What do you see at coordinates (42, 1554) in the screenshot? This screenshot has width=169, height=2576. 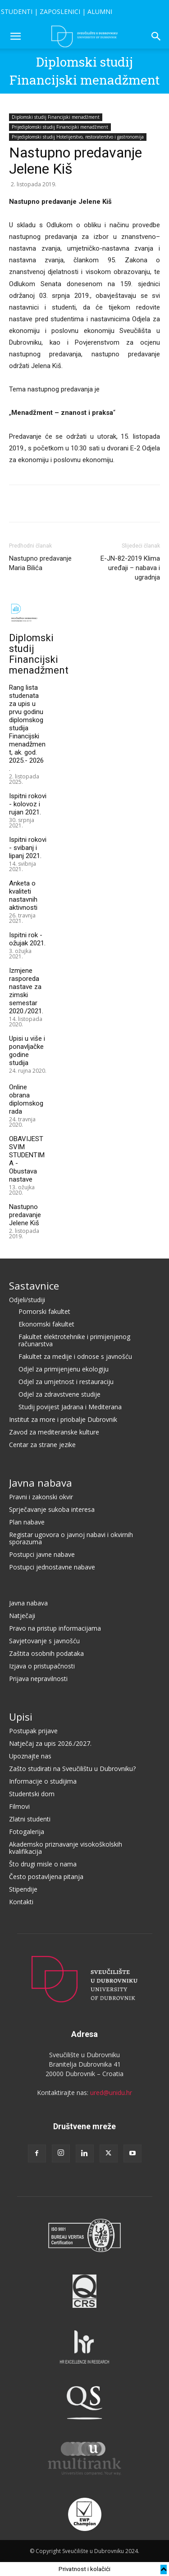 I see `Postupci javne nabave` at bounding box center [42, 1554].